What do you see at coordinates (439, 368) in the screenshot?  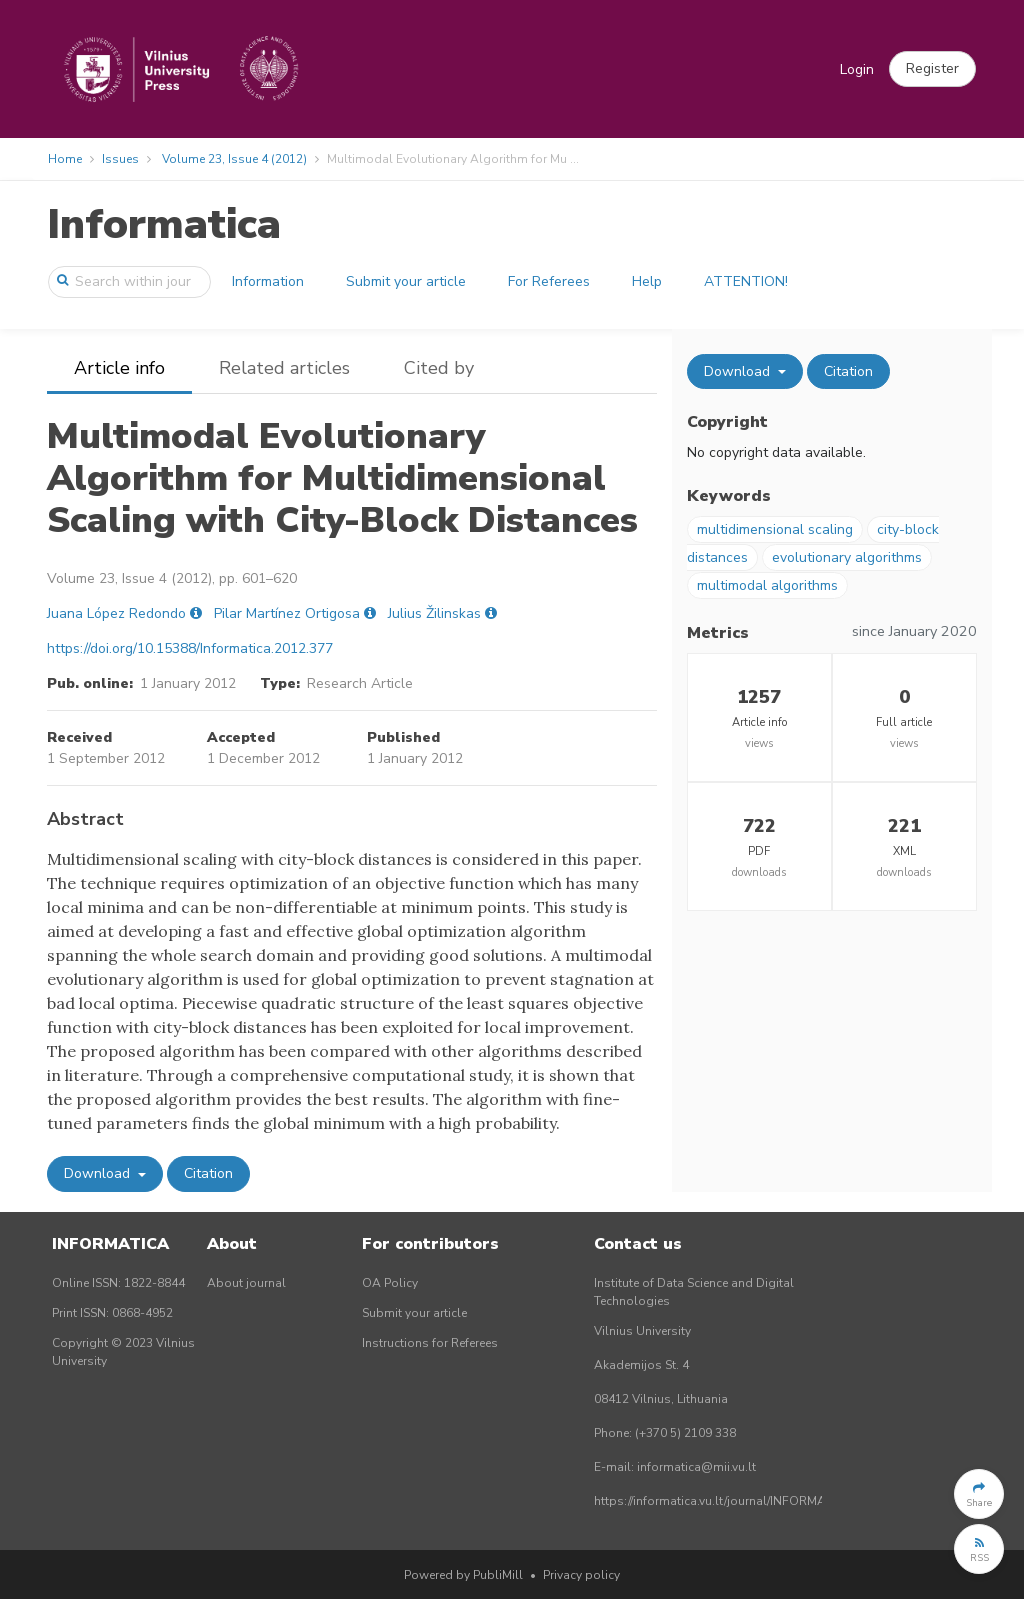 I see `Cited by` at bounding box center [439, 368].